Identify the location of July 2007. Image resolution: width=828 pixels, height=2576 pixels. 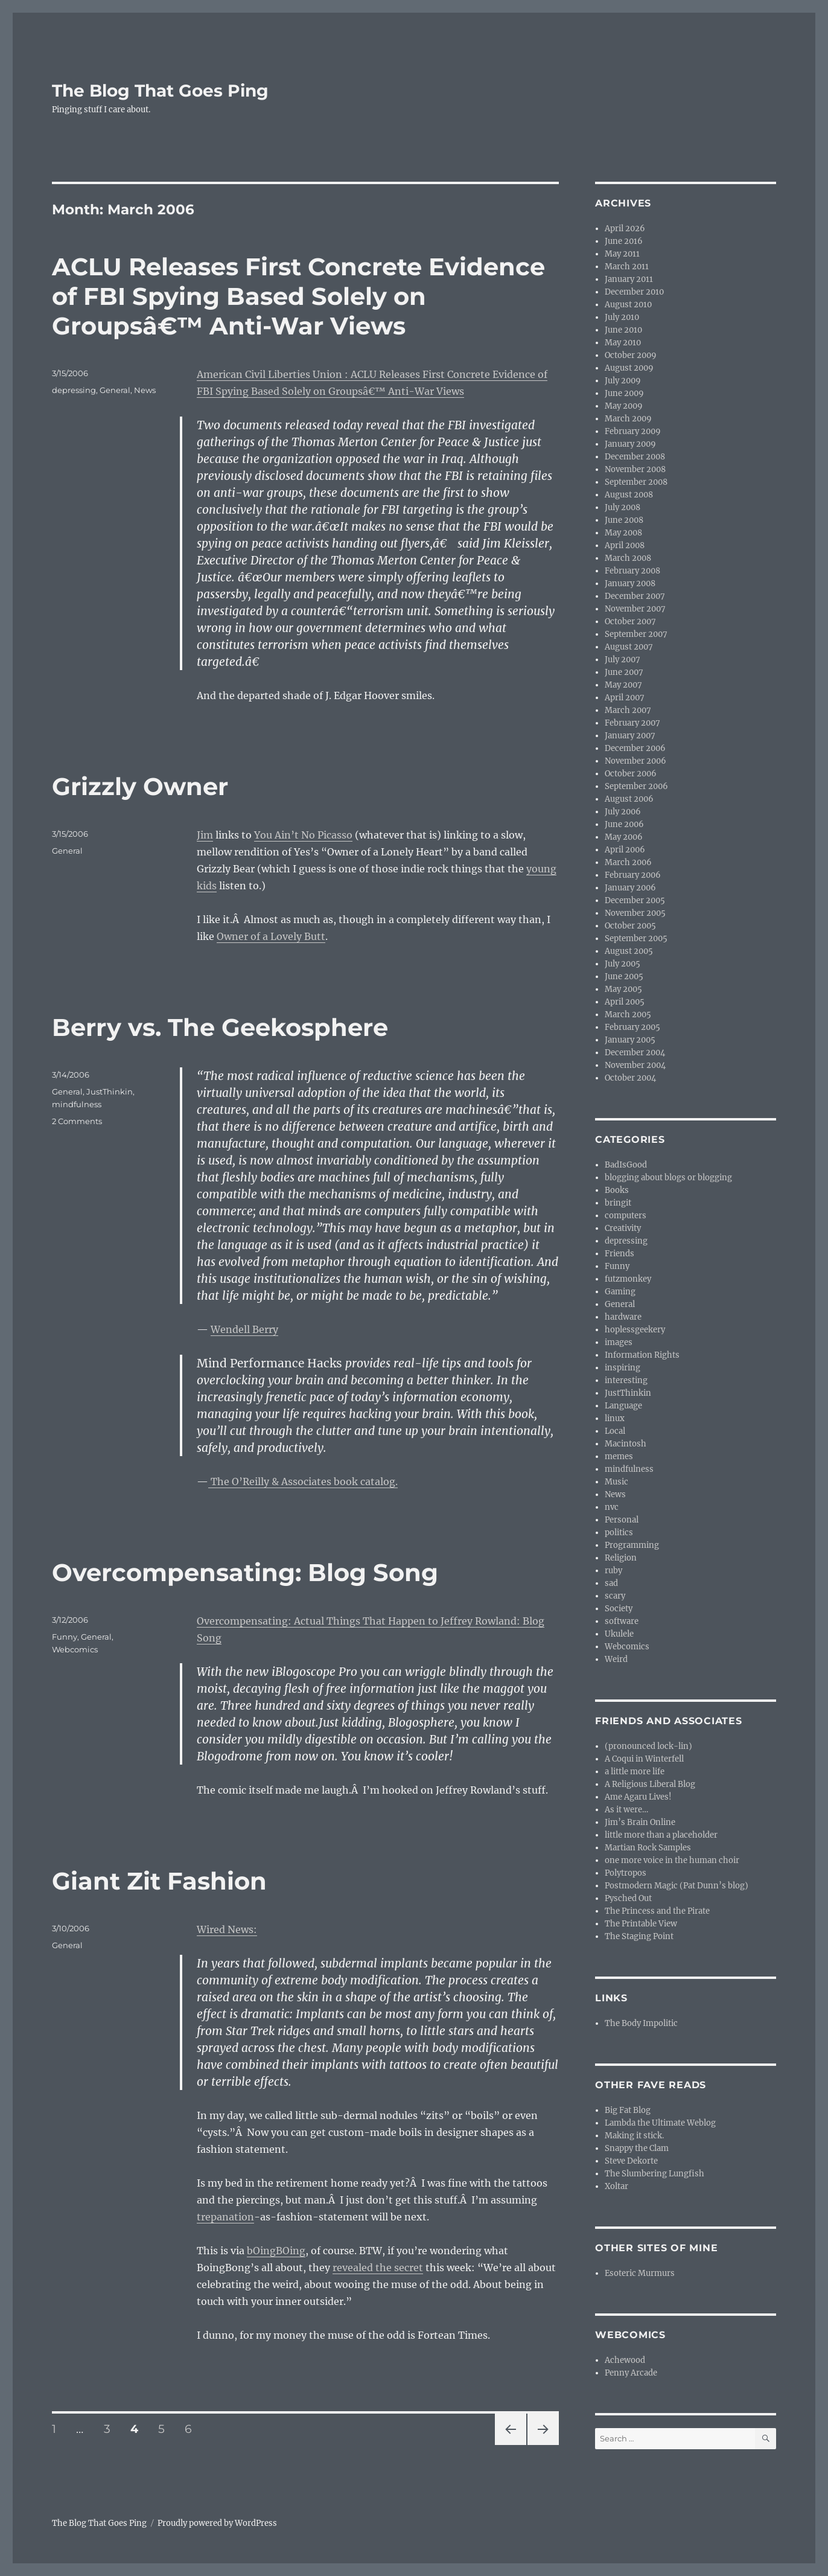
(622, 659).